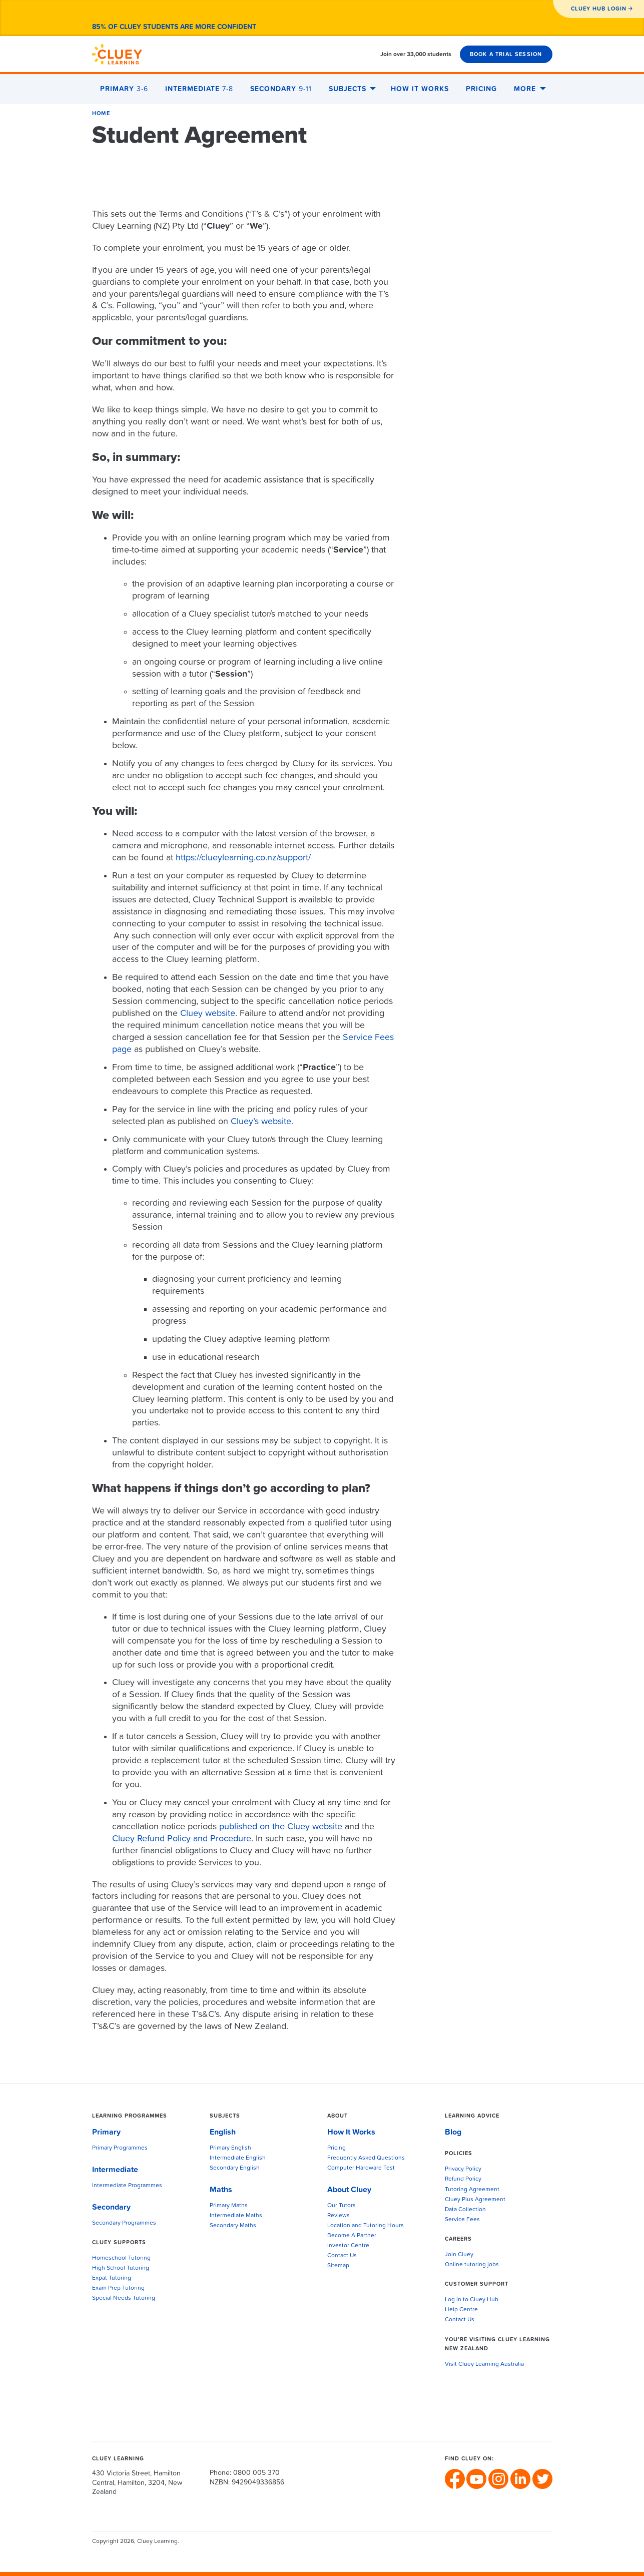  Describe the element at coordinates (243, 857) in the screenshot. I see `https://clueylearning.co.nz/support/` at that location.